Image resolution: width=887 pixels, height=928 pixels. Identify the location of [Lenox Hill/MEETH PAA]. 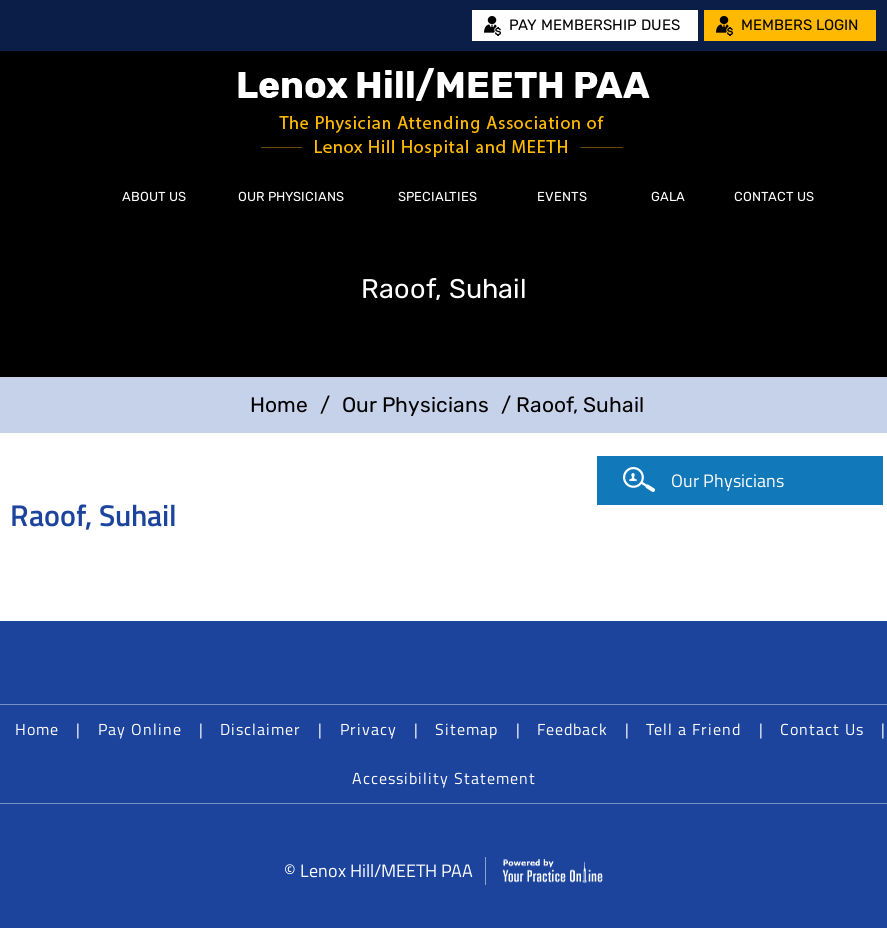
(444, 112).